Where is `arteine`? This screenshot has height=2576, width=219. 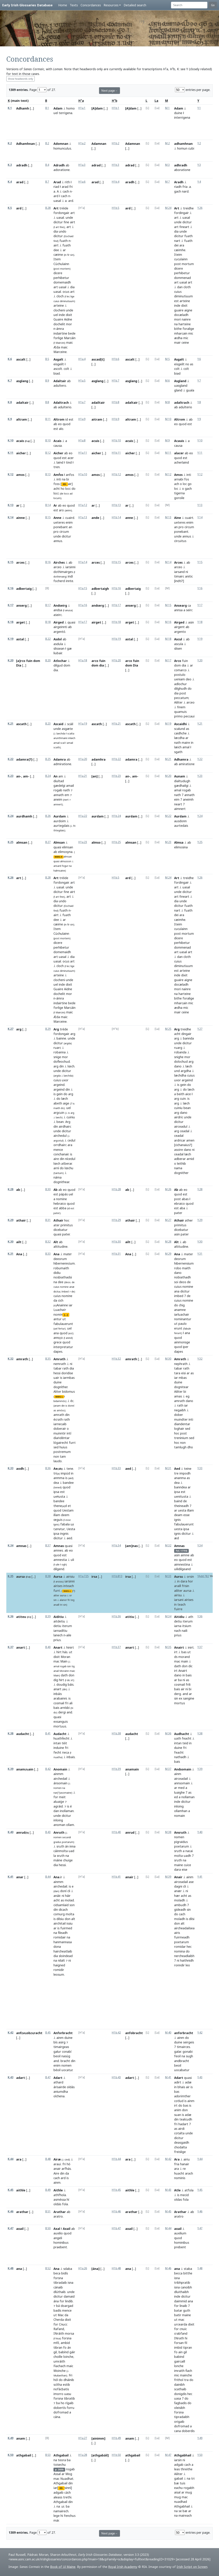
arteine is located at coordinates (58, 305).